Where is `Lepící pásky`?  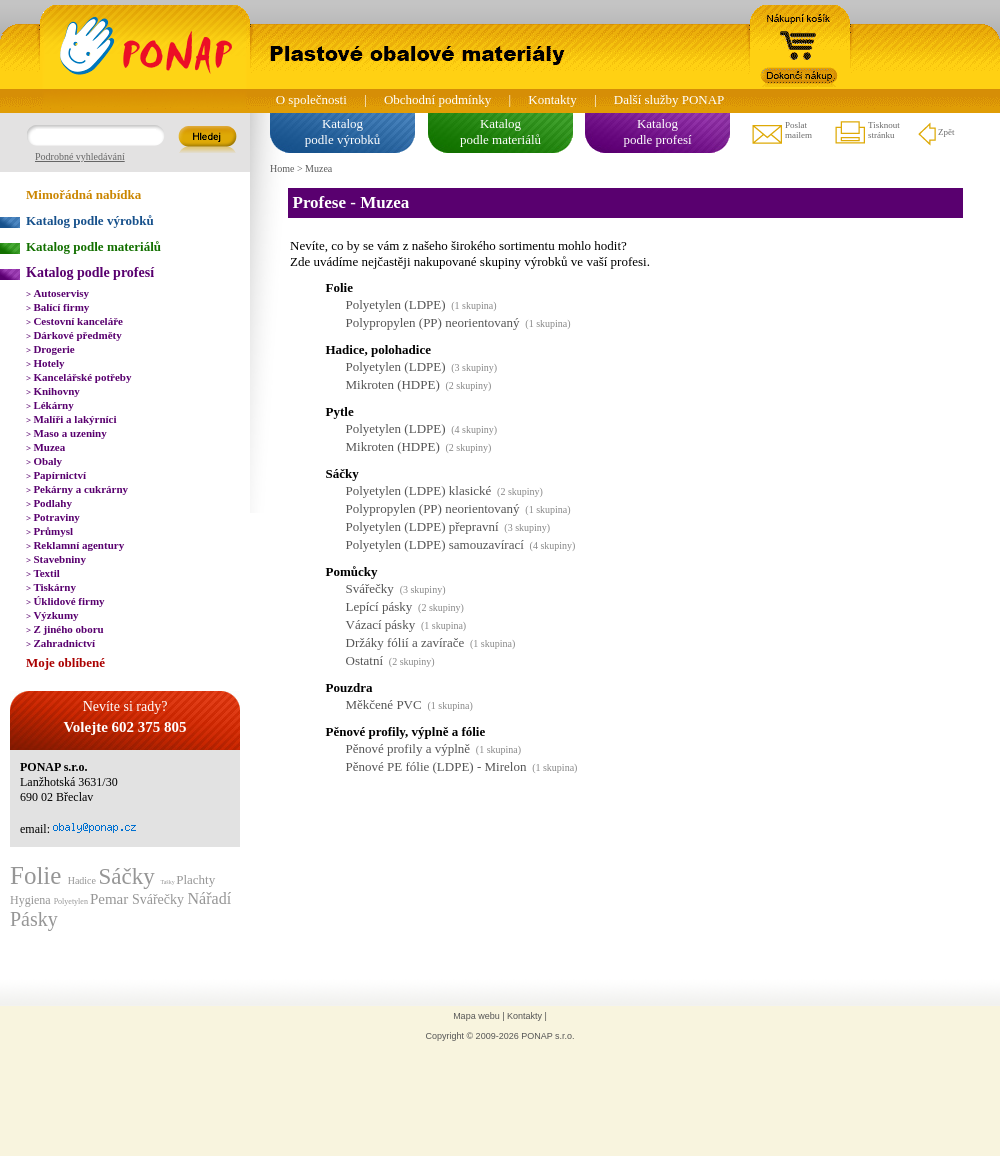
Lepící pásky is located at coordinates (379, 606).